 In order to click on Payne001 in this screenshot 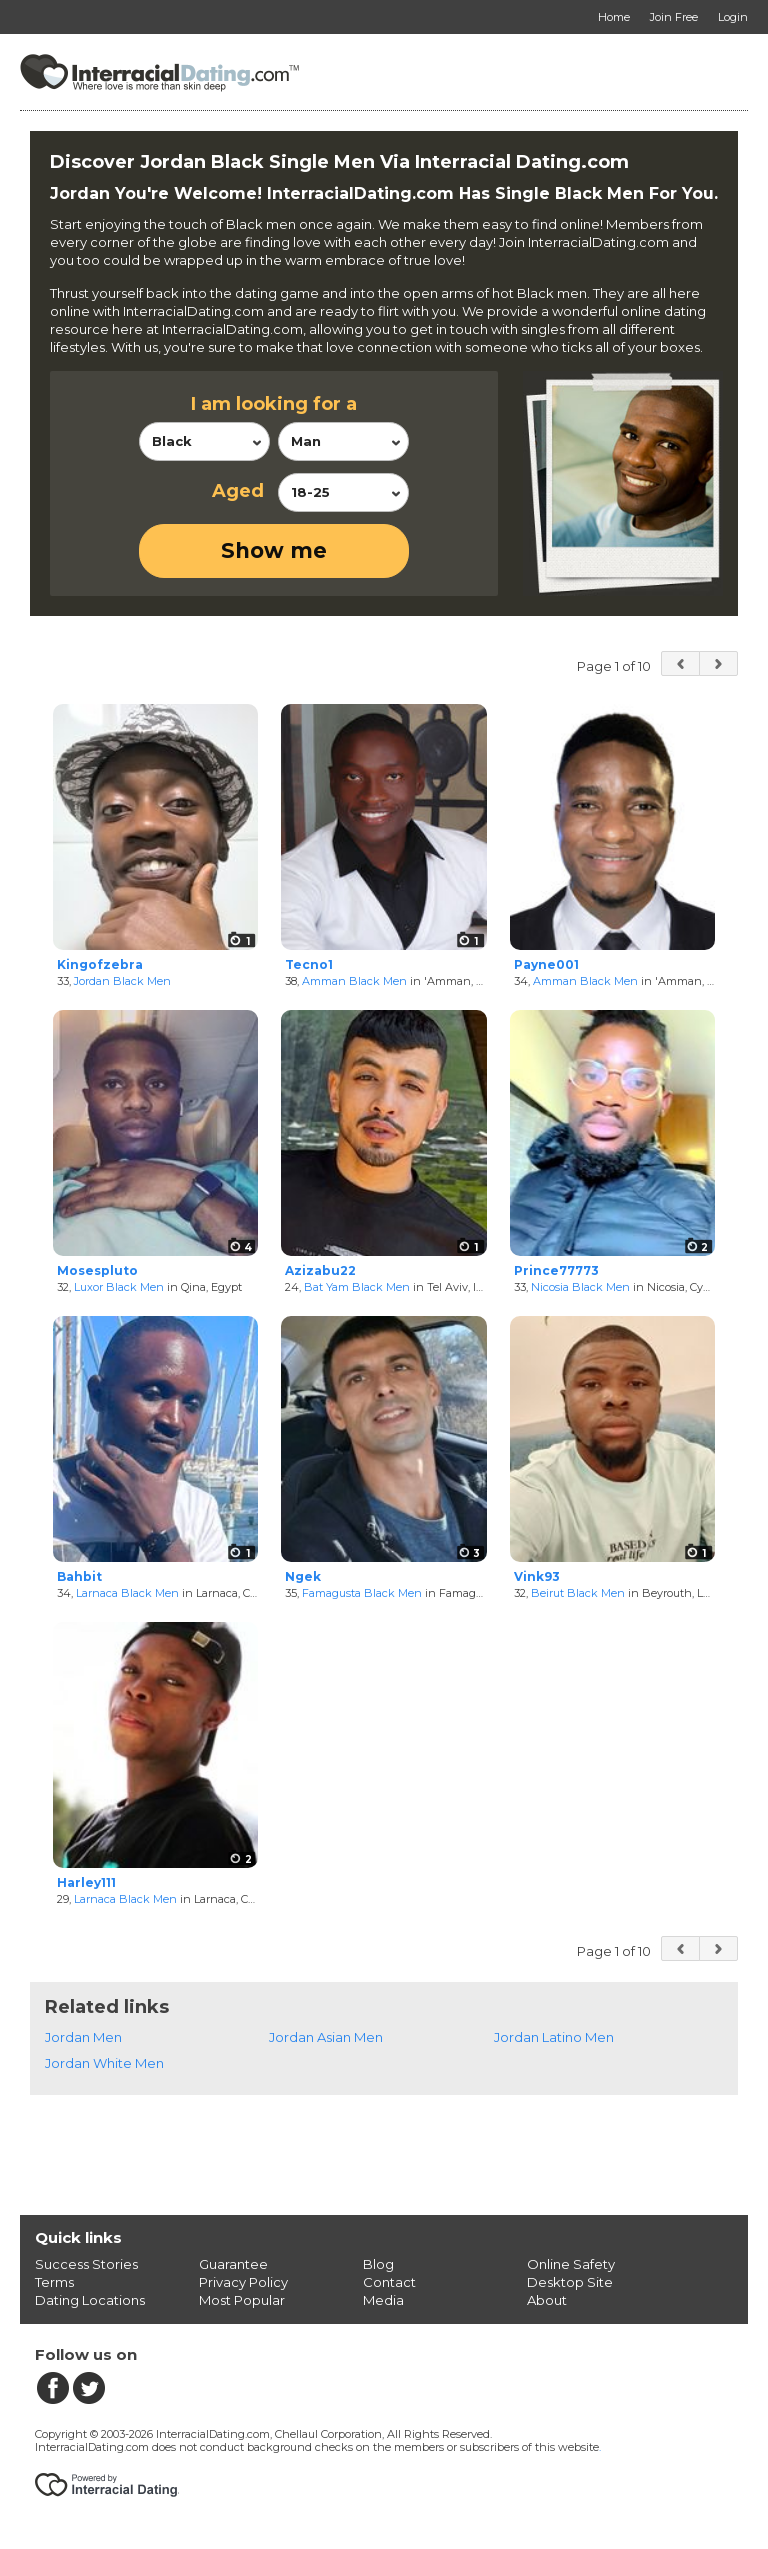, I will do `click(546, 964)`.